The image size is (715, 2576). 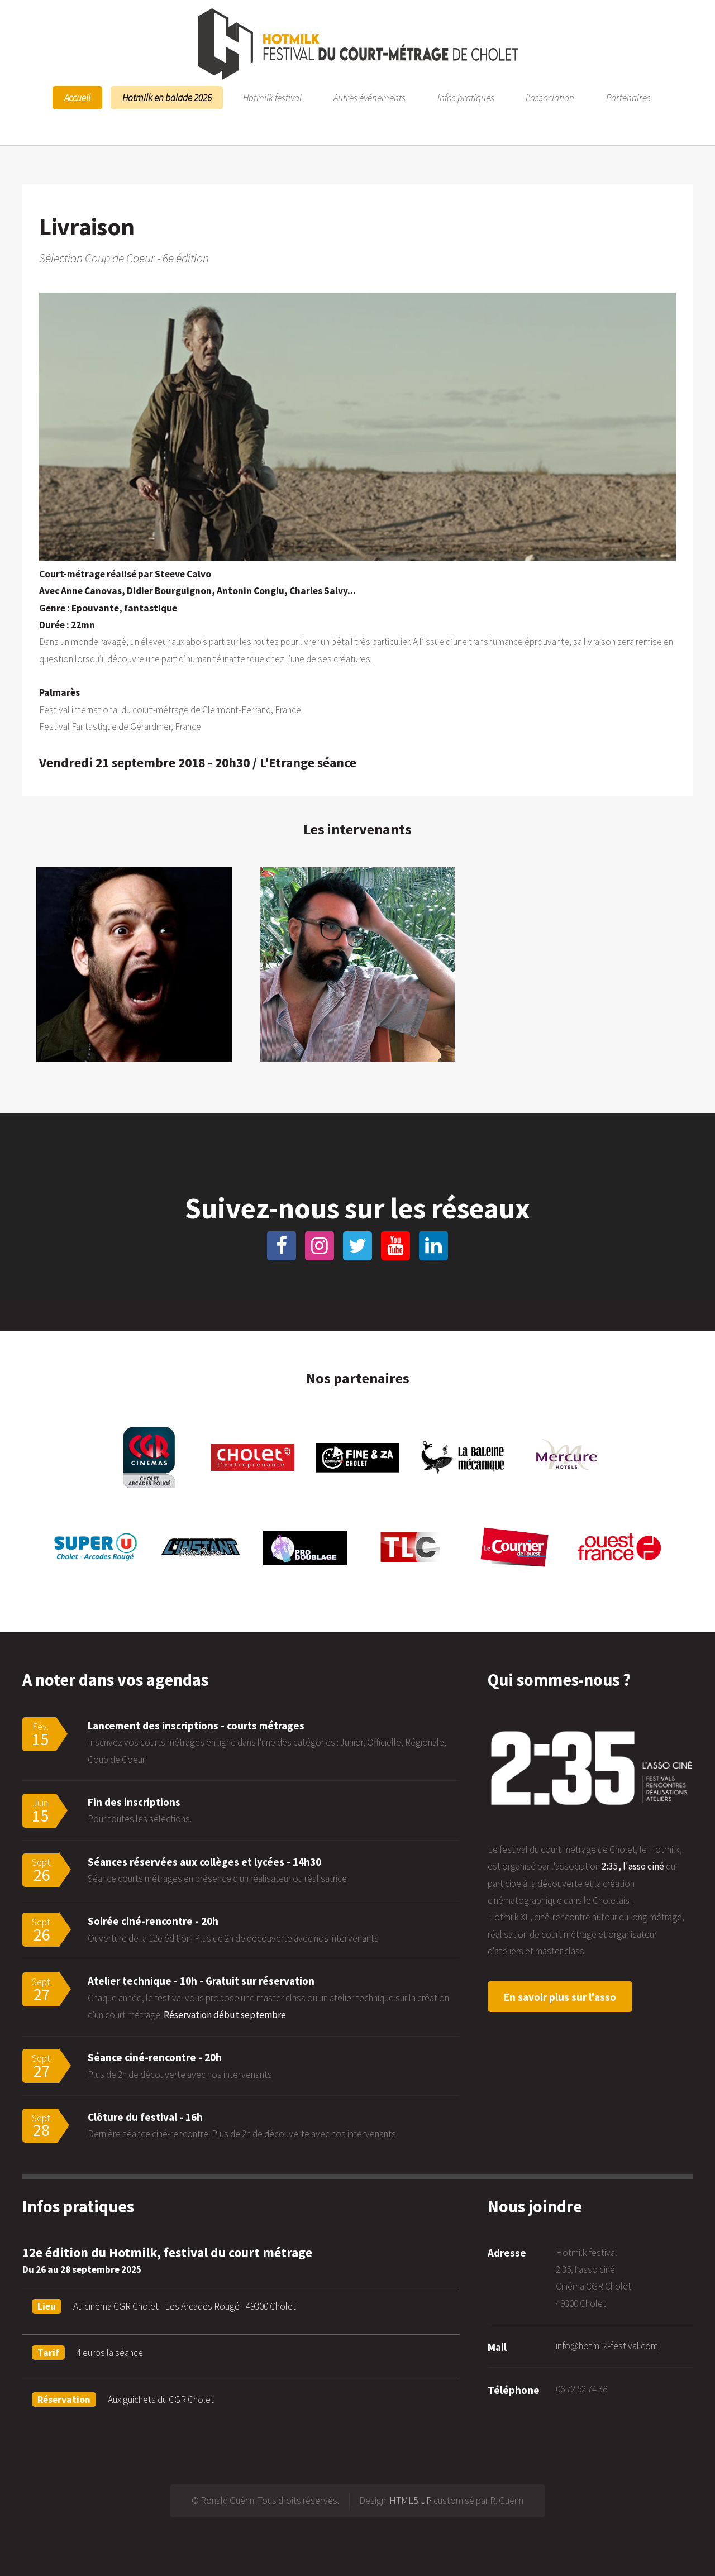 What do you see at coordinates (560, 1997) in the screenshot?
I see `En savoir plus sur l'asso` at bounding box center [560, 1997].